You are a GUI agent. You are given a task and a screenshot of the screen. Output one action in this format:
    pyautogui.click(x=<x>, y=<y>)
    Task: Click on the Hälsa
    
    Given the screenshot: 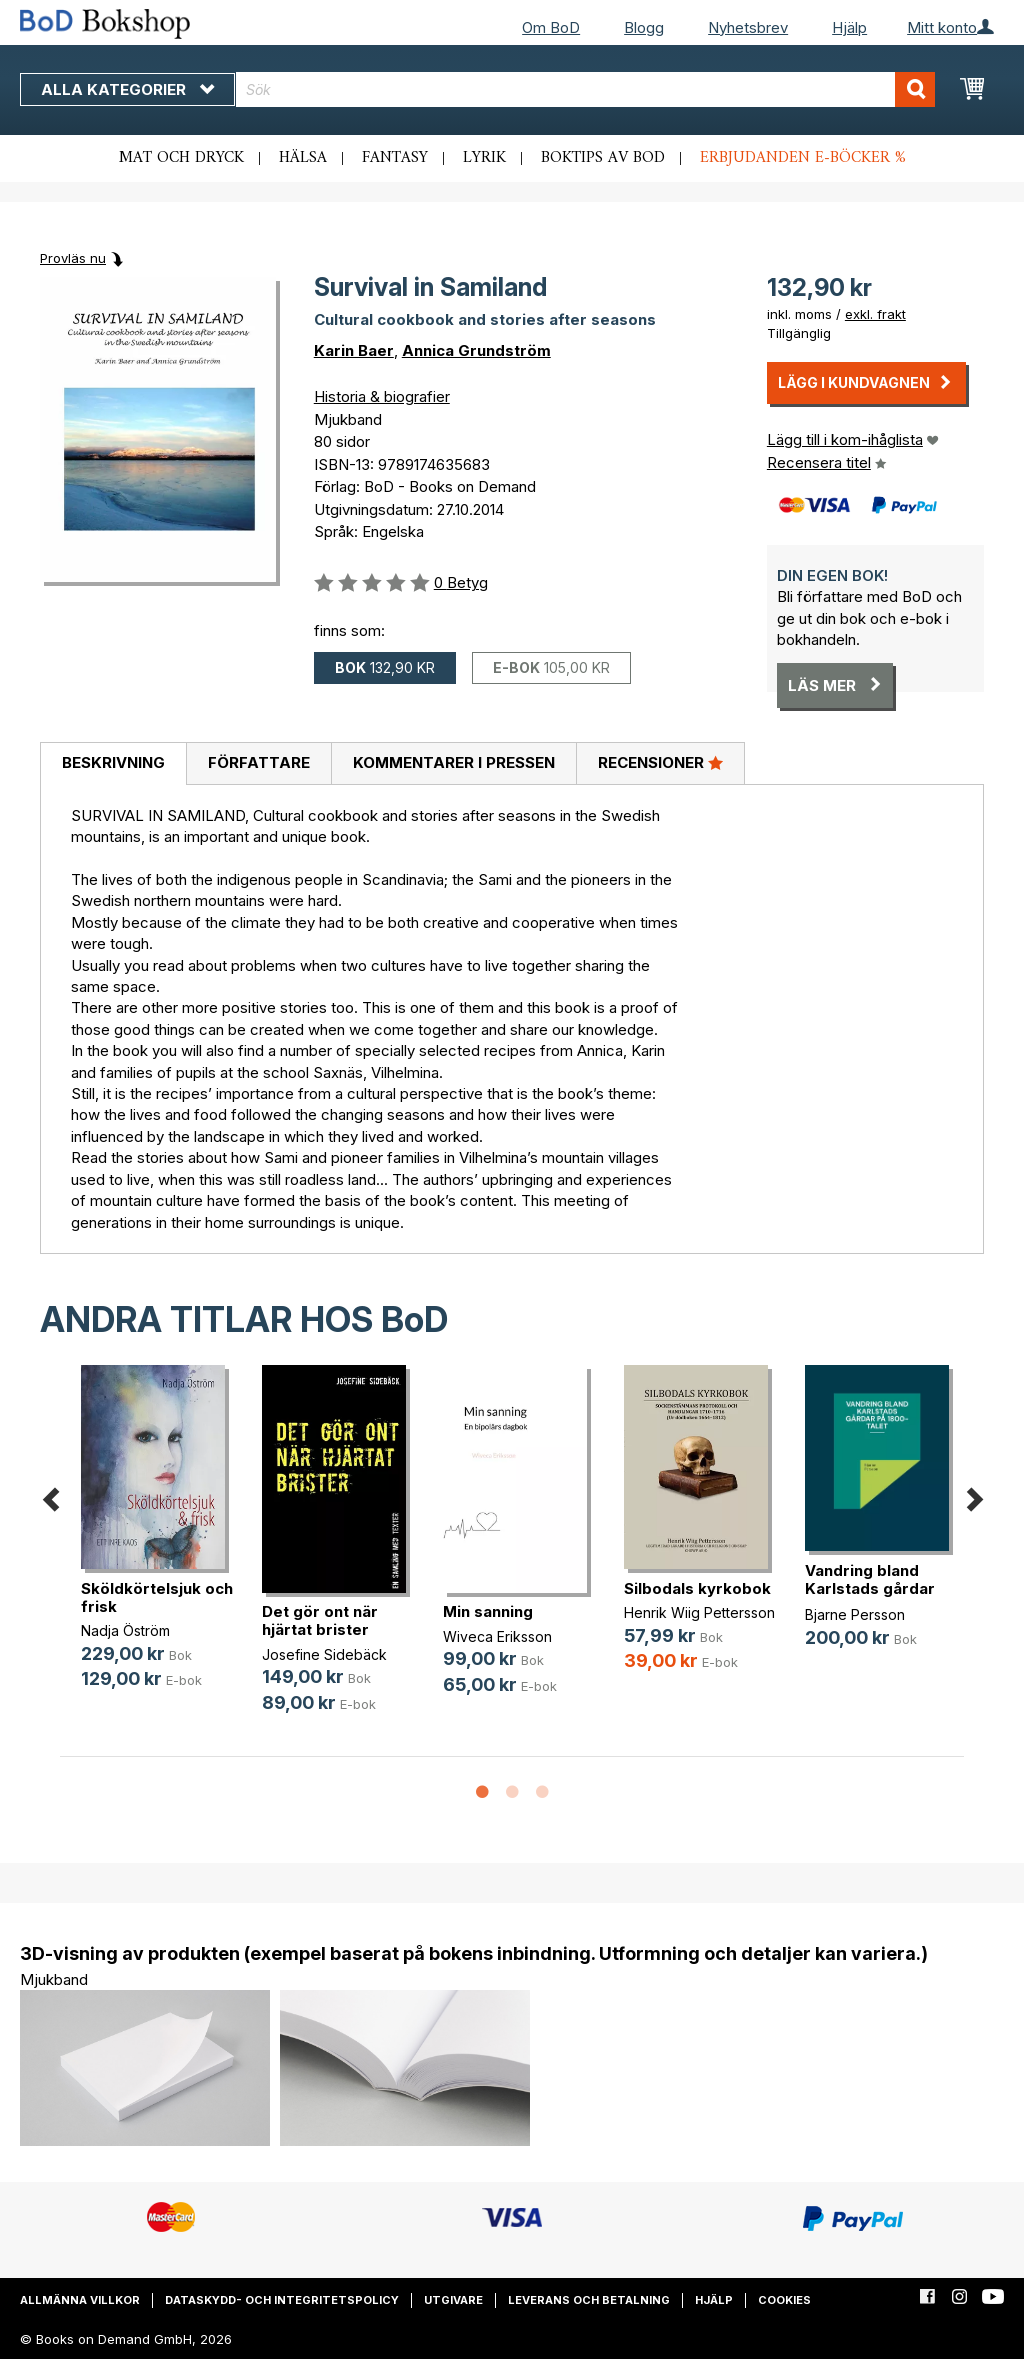 What is the action you would take?
    pyautogui.click(x=303, y=158)
    